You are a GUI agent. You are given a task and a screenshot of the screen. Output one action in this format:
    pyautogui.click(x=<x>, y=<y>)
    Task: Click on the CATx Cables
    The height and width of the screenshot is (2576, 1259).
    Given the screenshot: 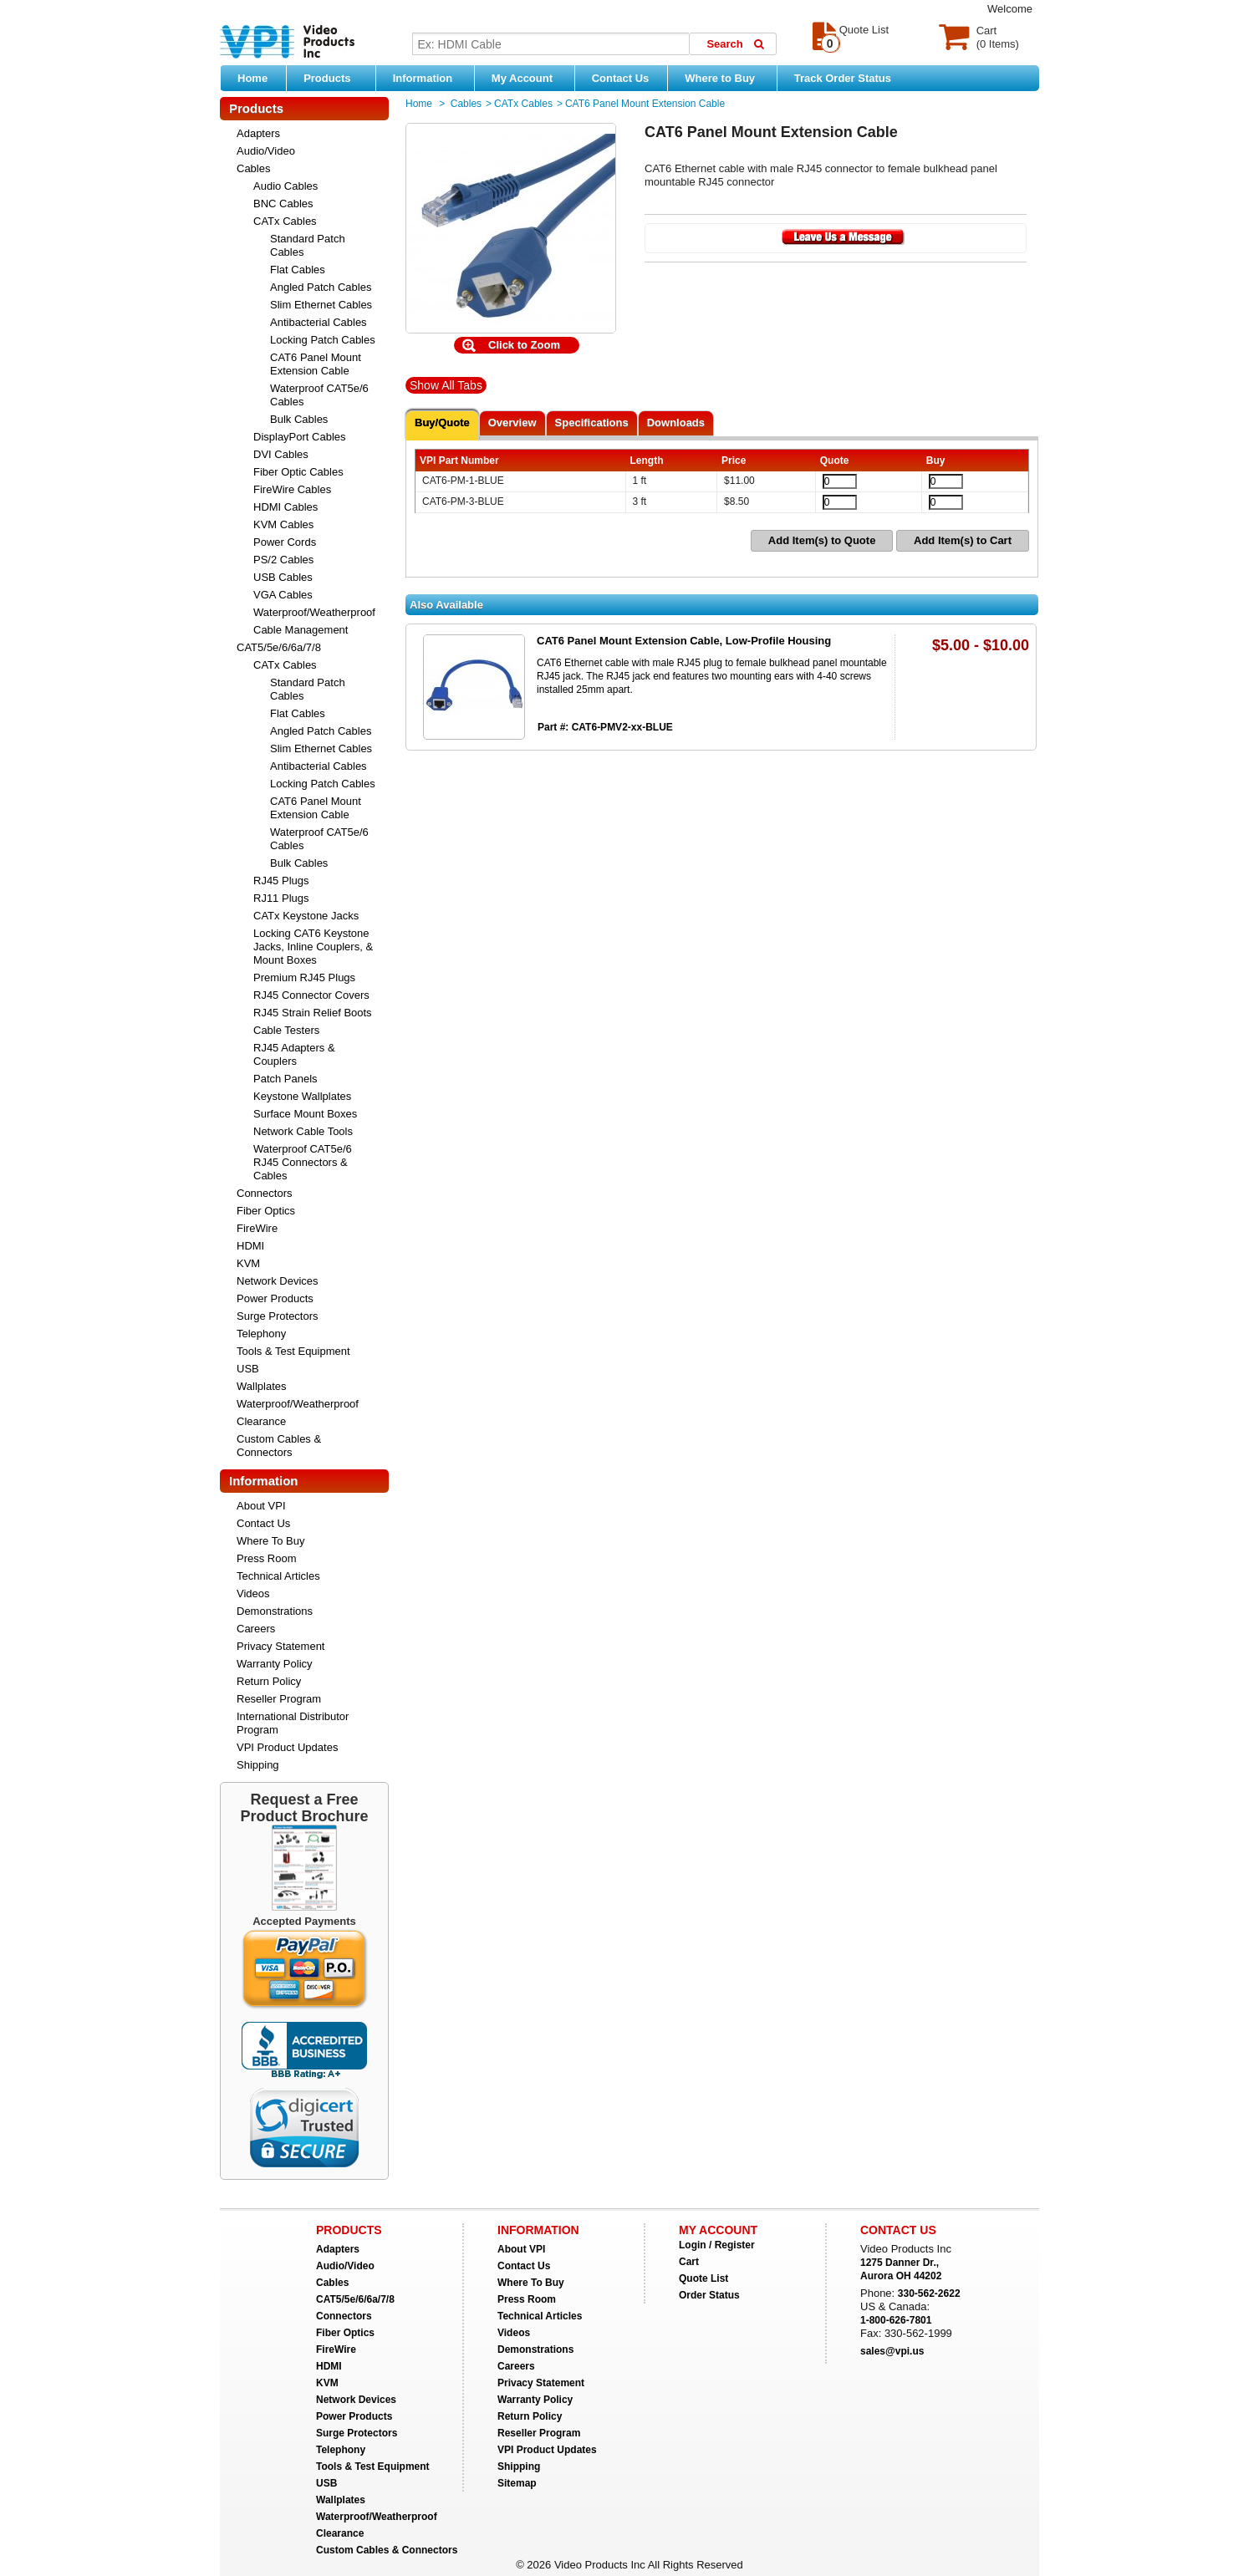 What is the action you would take?
    pyautogui.click(x=285, y=221)
    